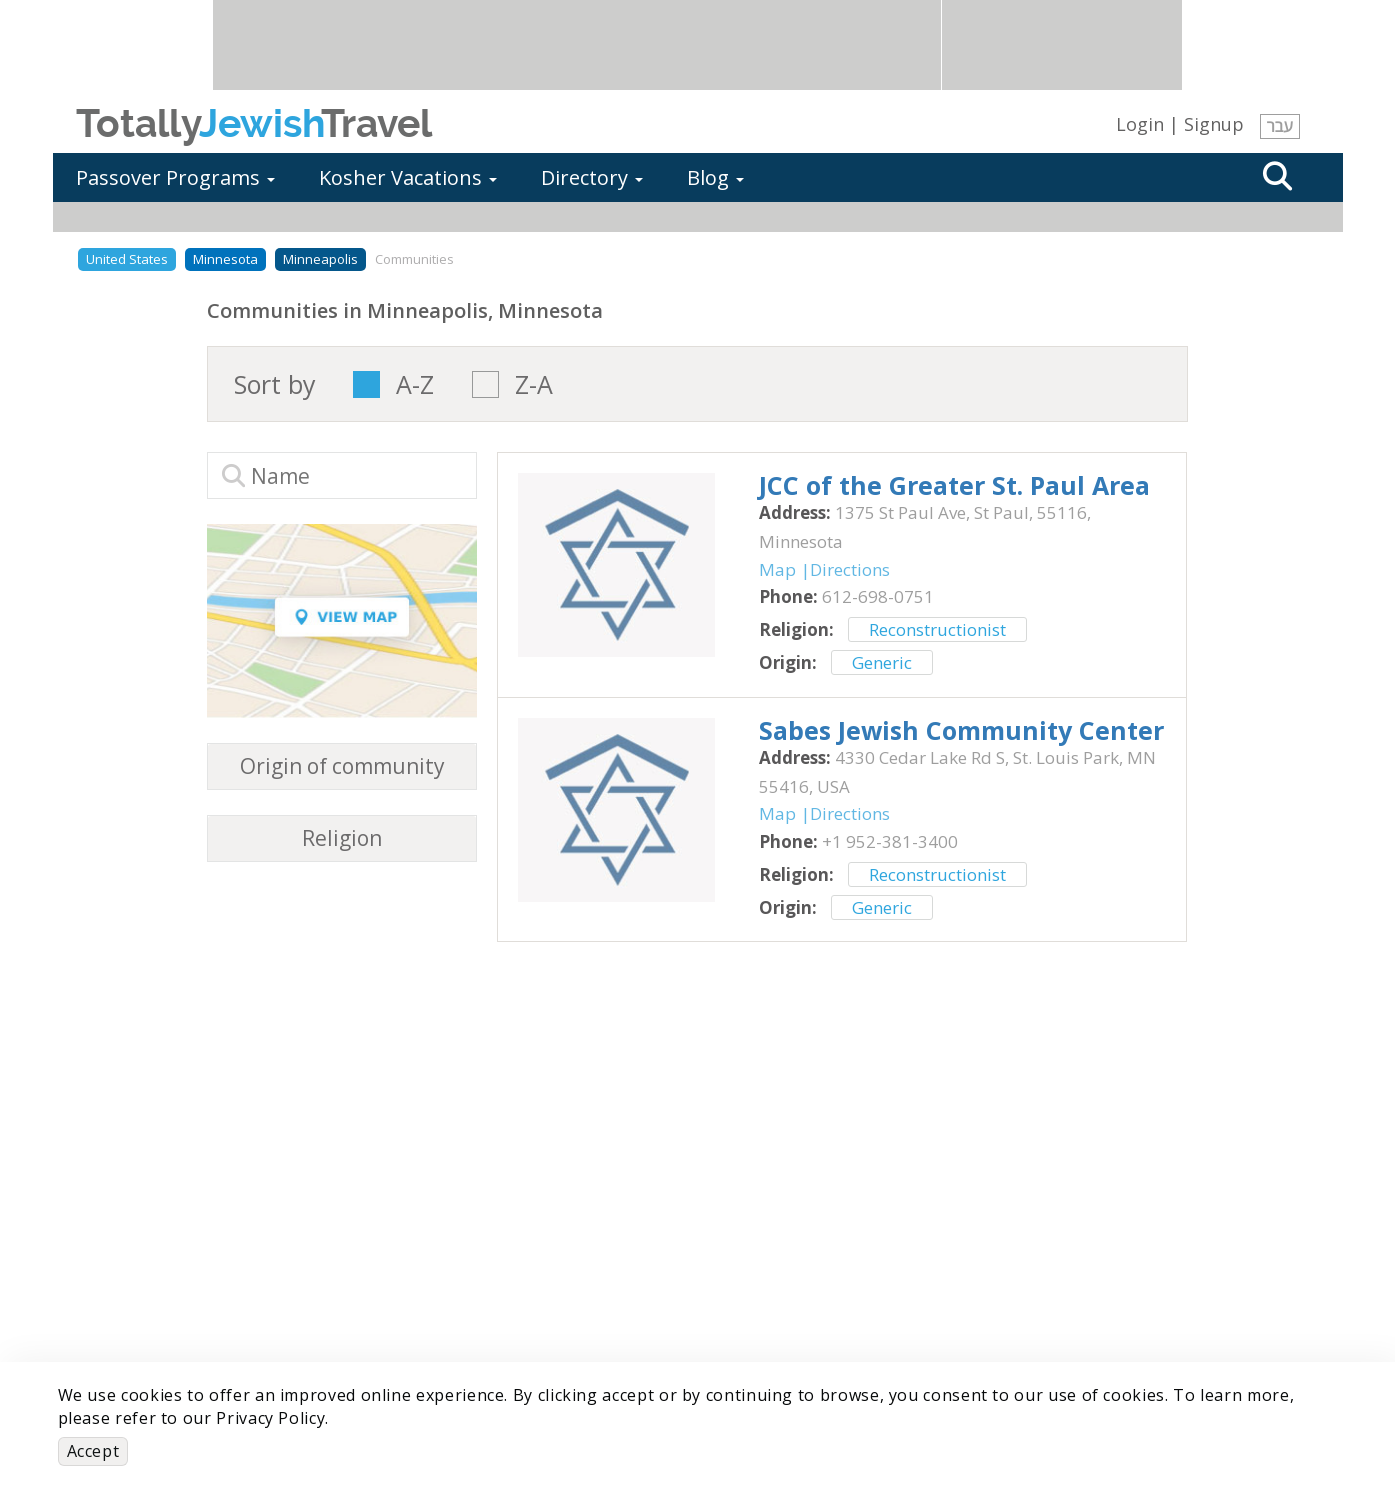 Image resolution: width=1395 pixels, height=1488 pixels. I want to click on Blog, so click(715, 177).